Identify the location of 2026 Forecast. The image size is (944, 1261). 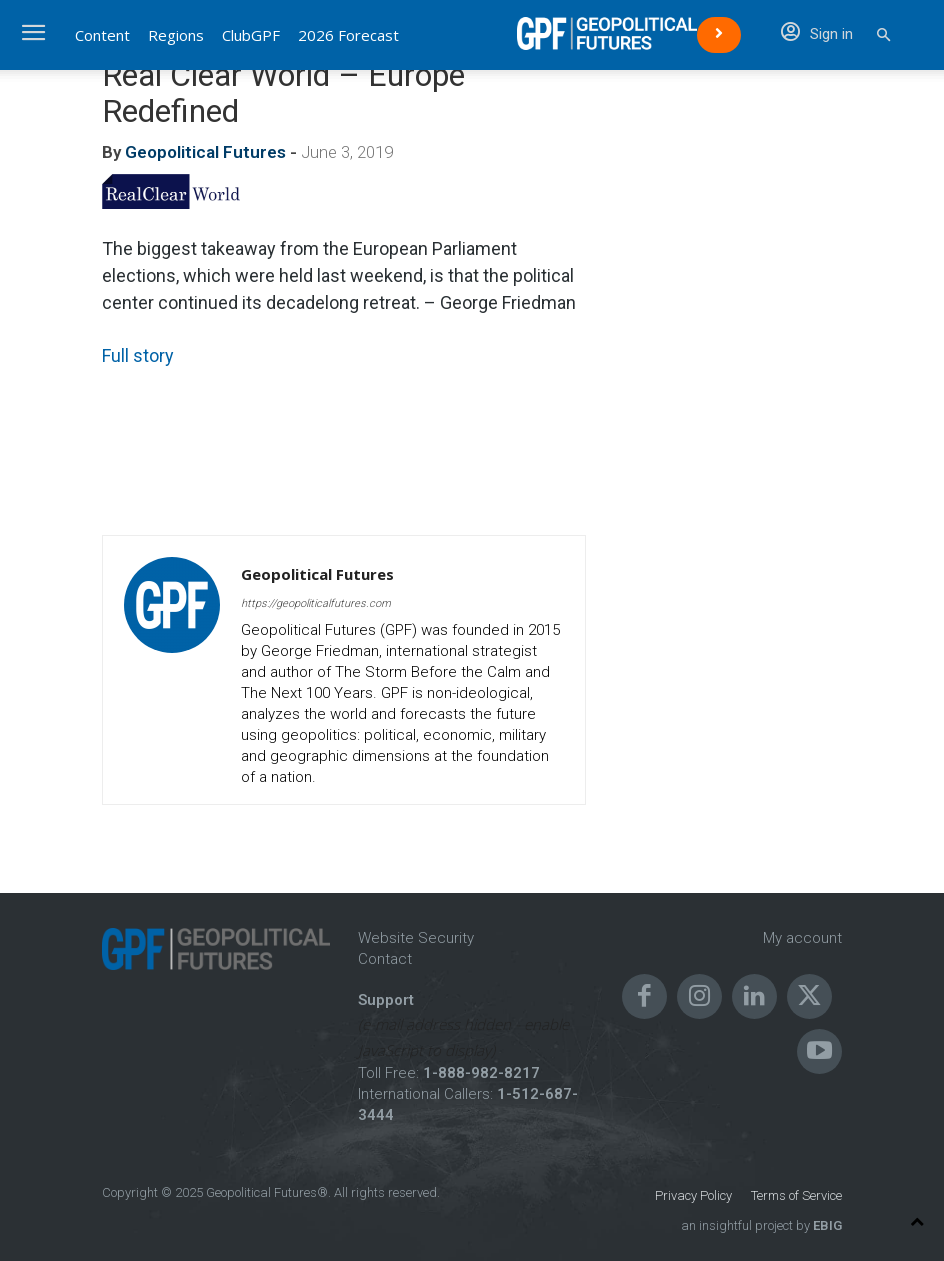
(348, 35).